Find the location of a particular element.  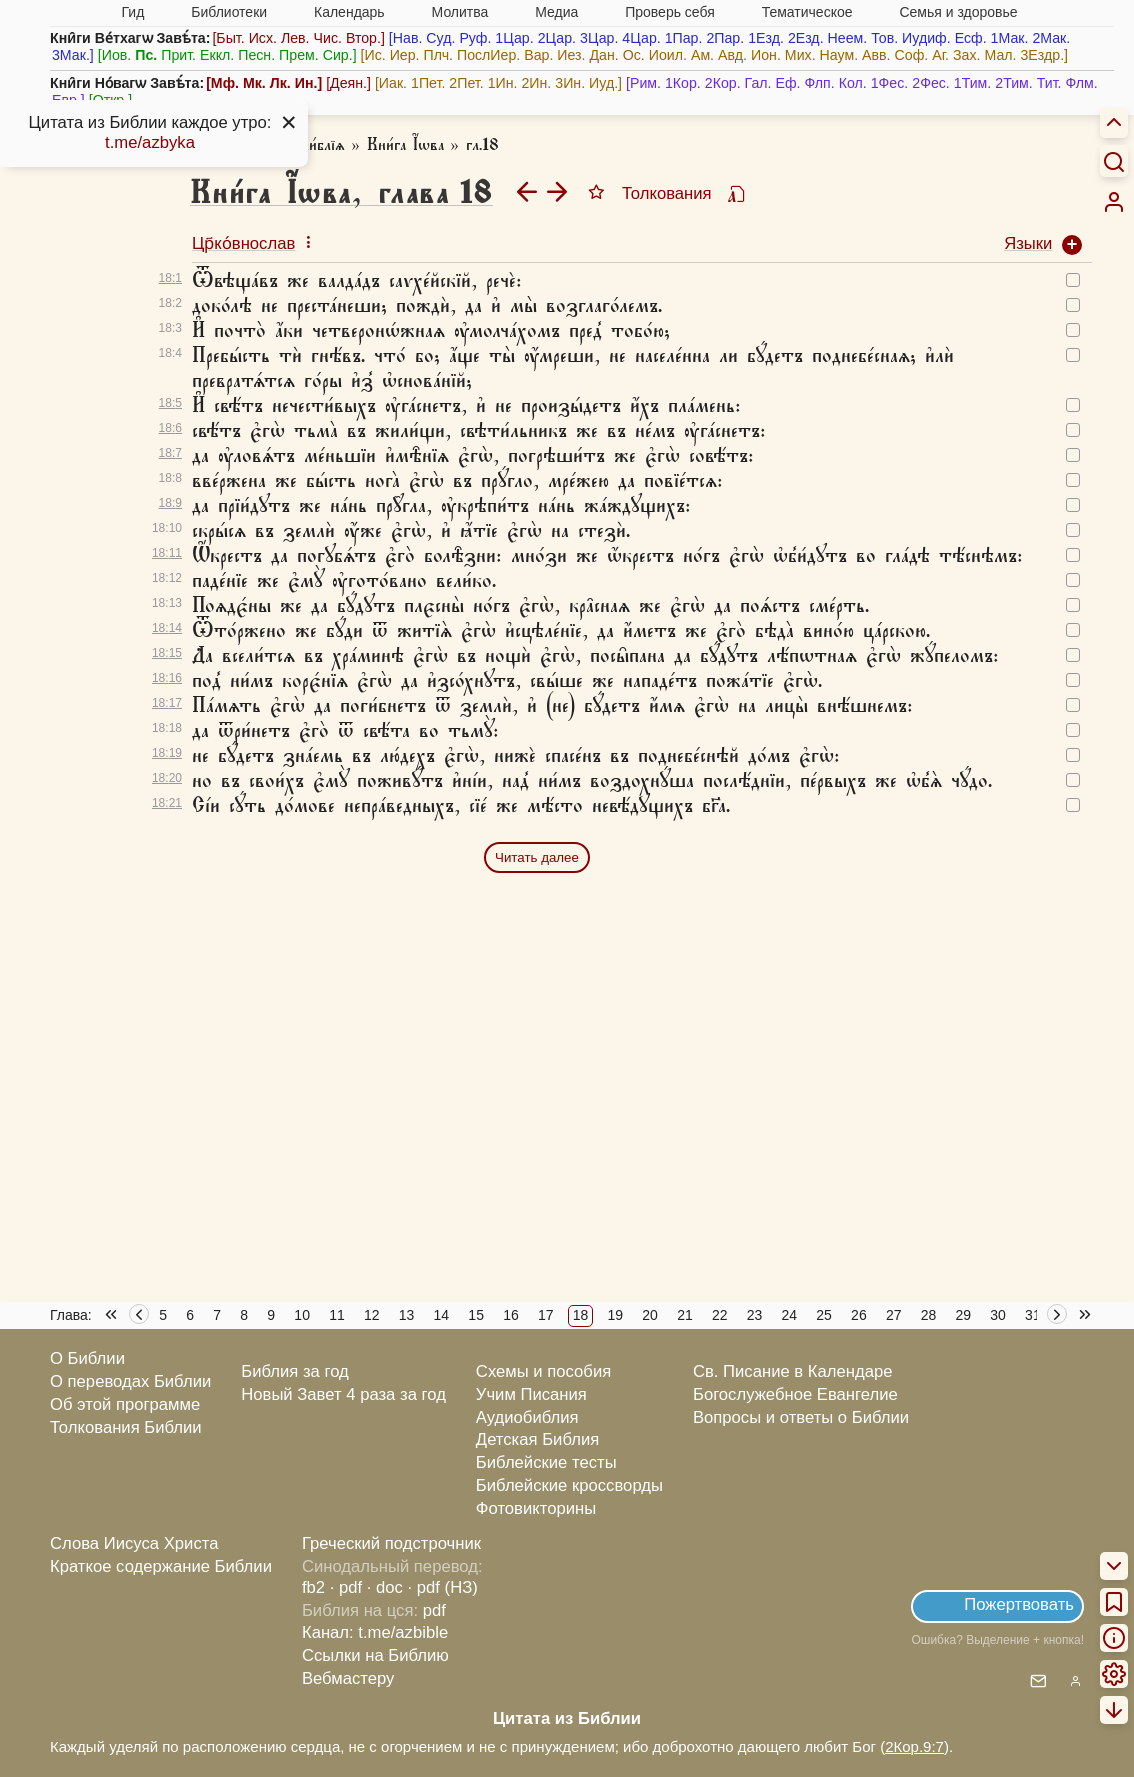

Библия за год is located at coordinates (295, 1371).